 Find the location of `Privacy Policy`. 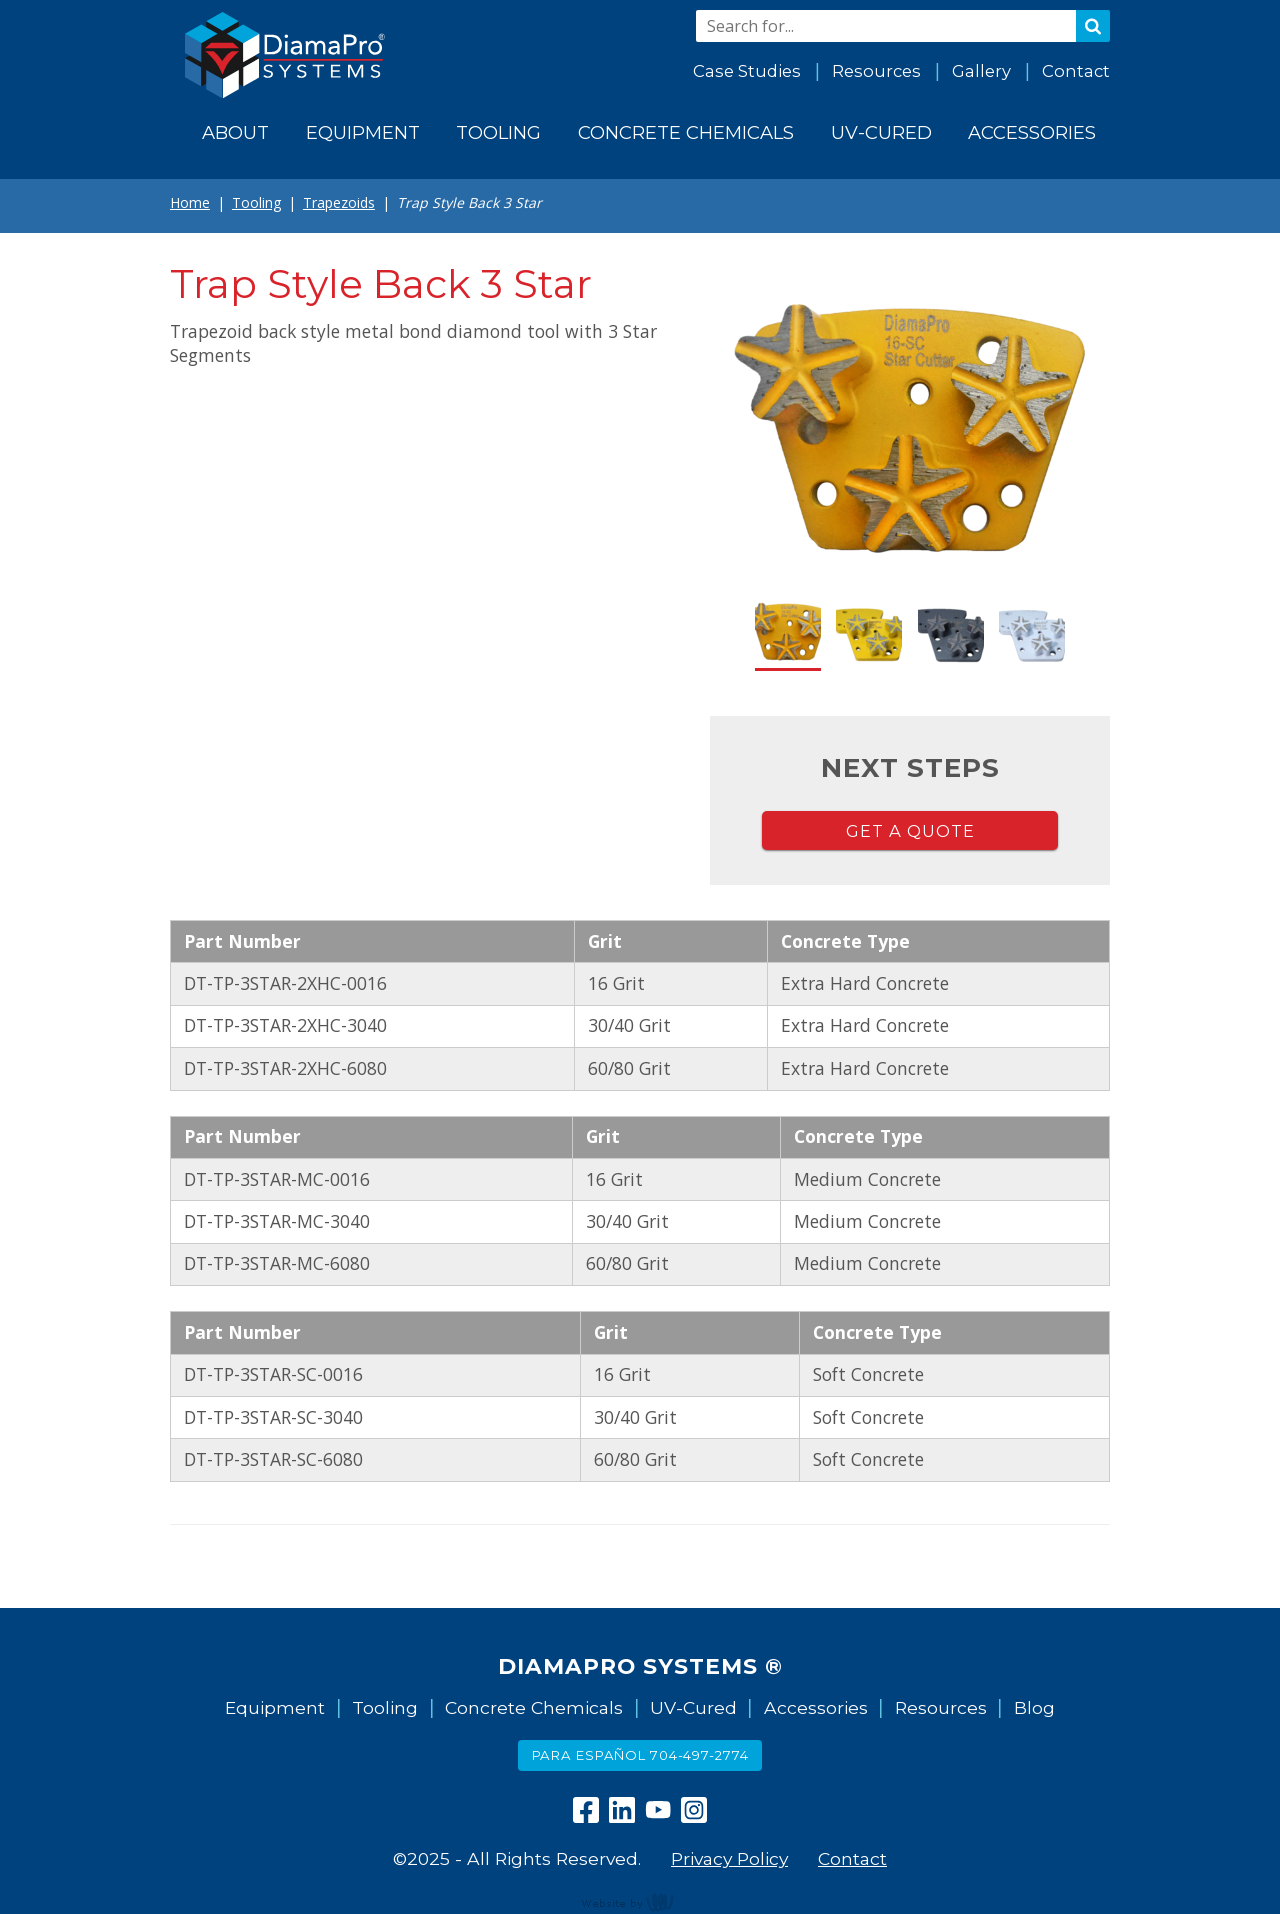

Privacy Policy is located at coordinates (729, 1858).